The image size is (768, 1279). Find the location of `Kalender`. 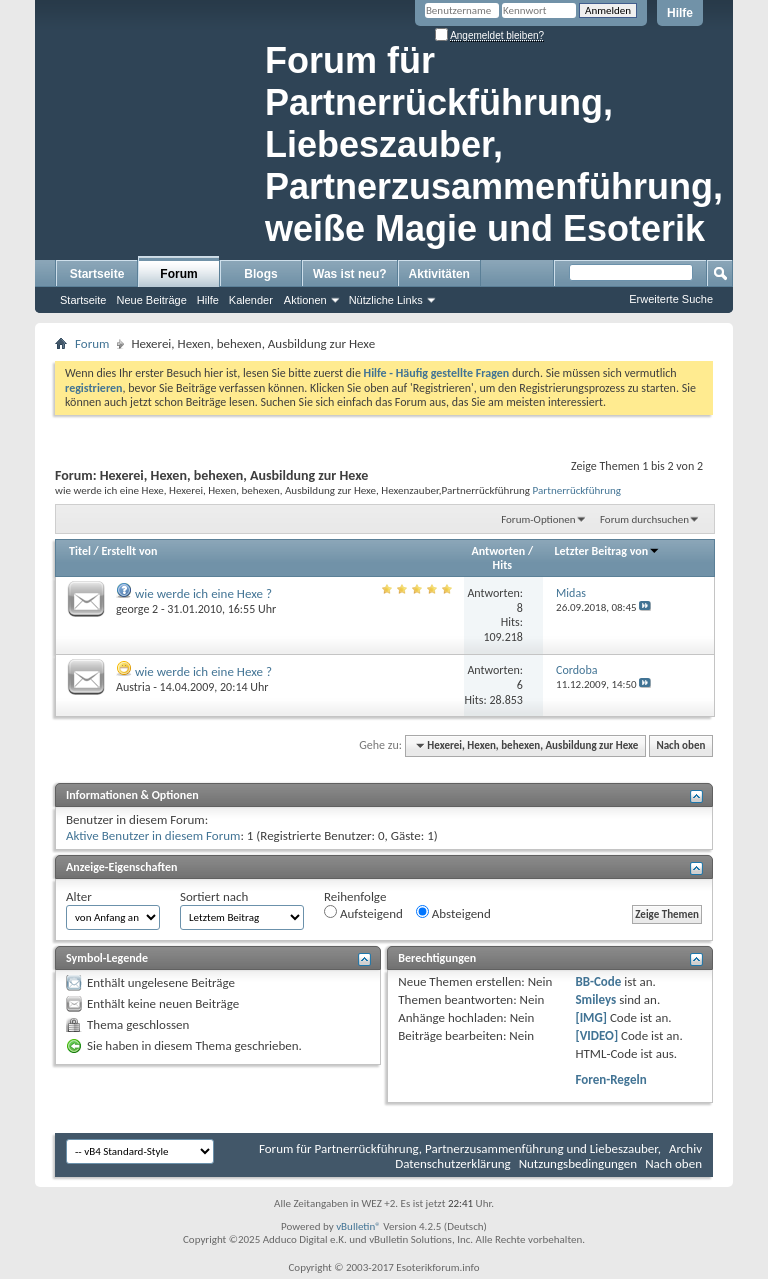

Kalender is located at coordinates (251, 300).